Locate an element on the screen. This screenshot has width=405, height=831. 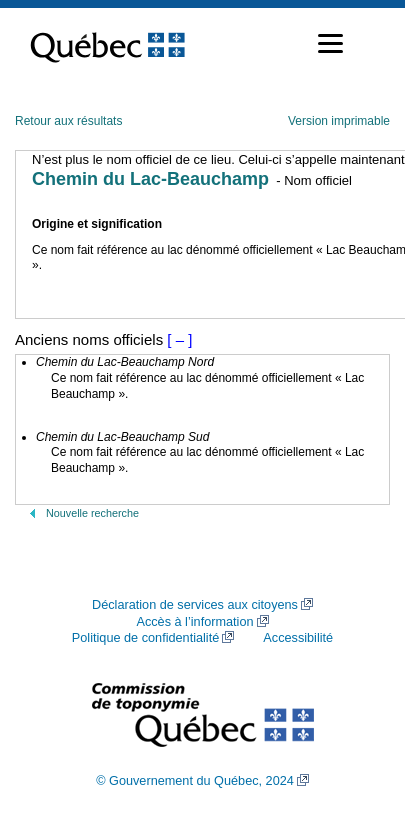
Chemin du Lac-Beauchamp is located at coordinates (150, 179).